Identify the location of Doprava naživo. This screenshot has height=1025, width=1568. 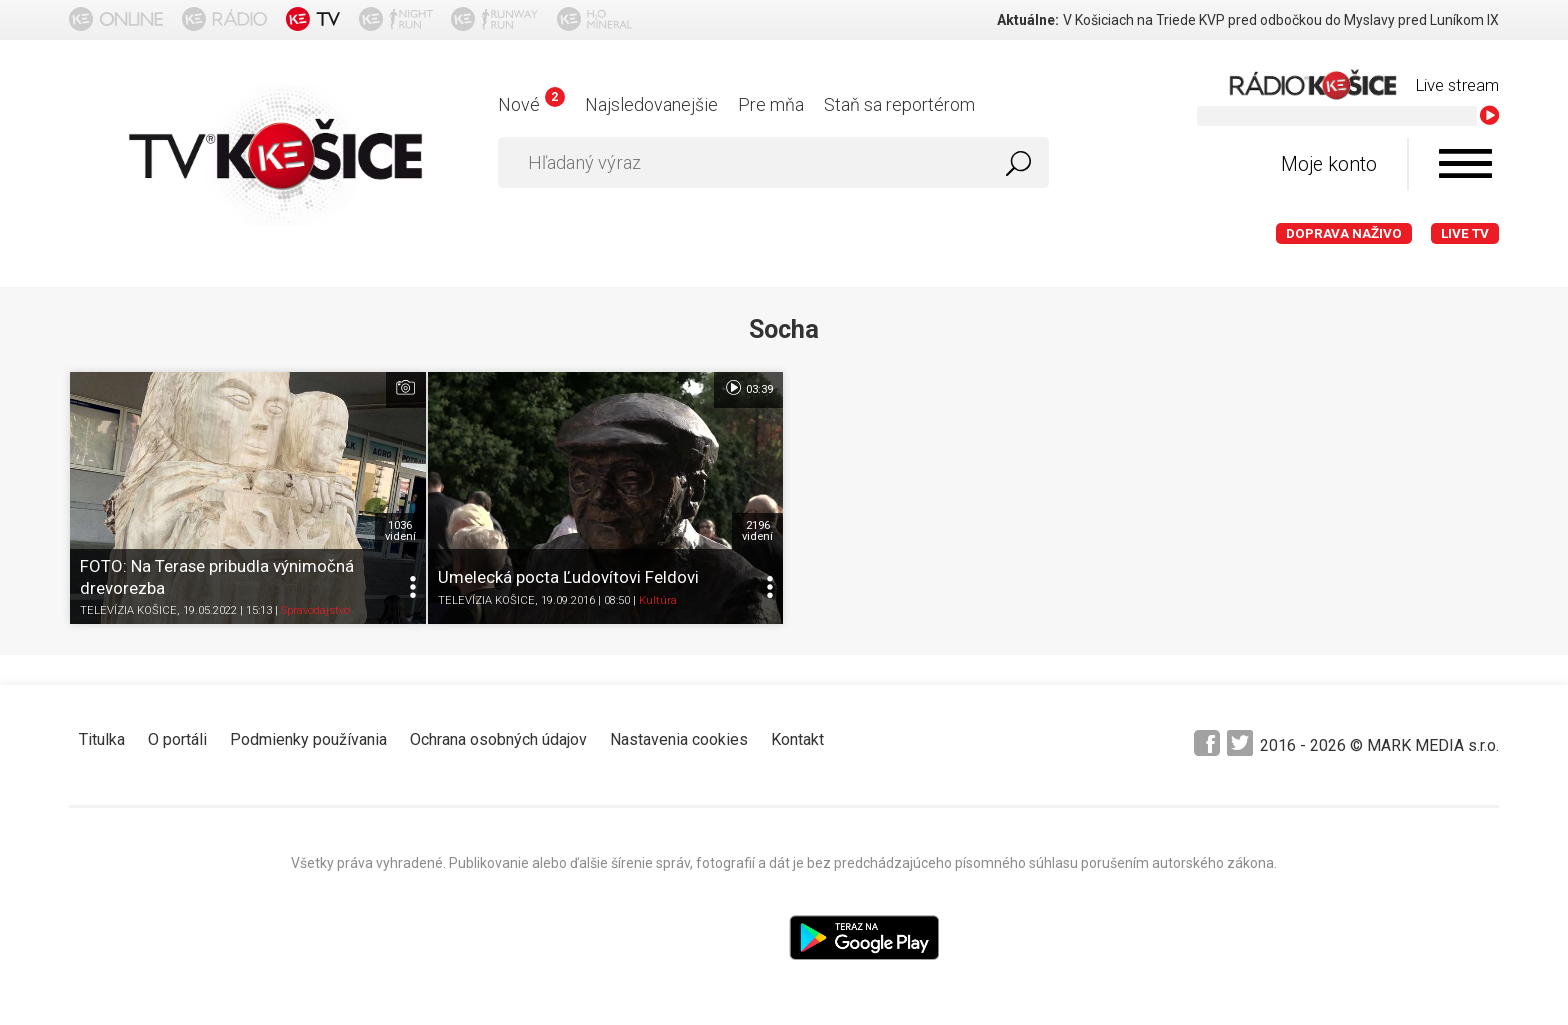
(1344, 233).